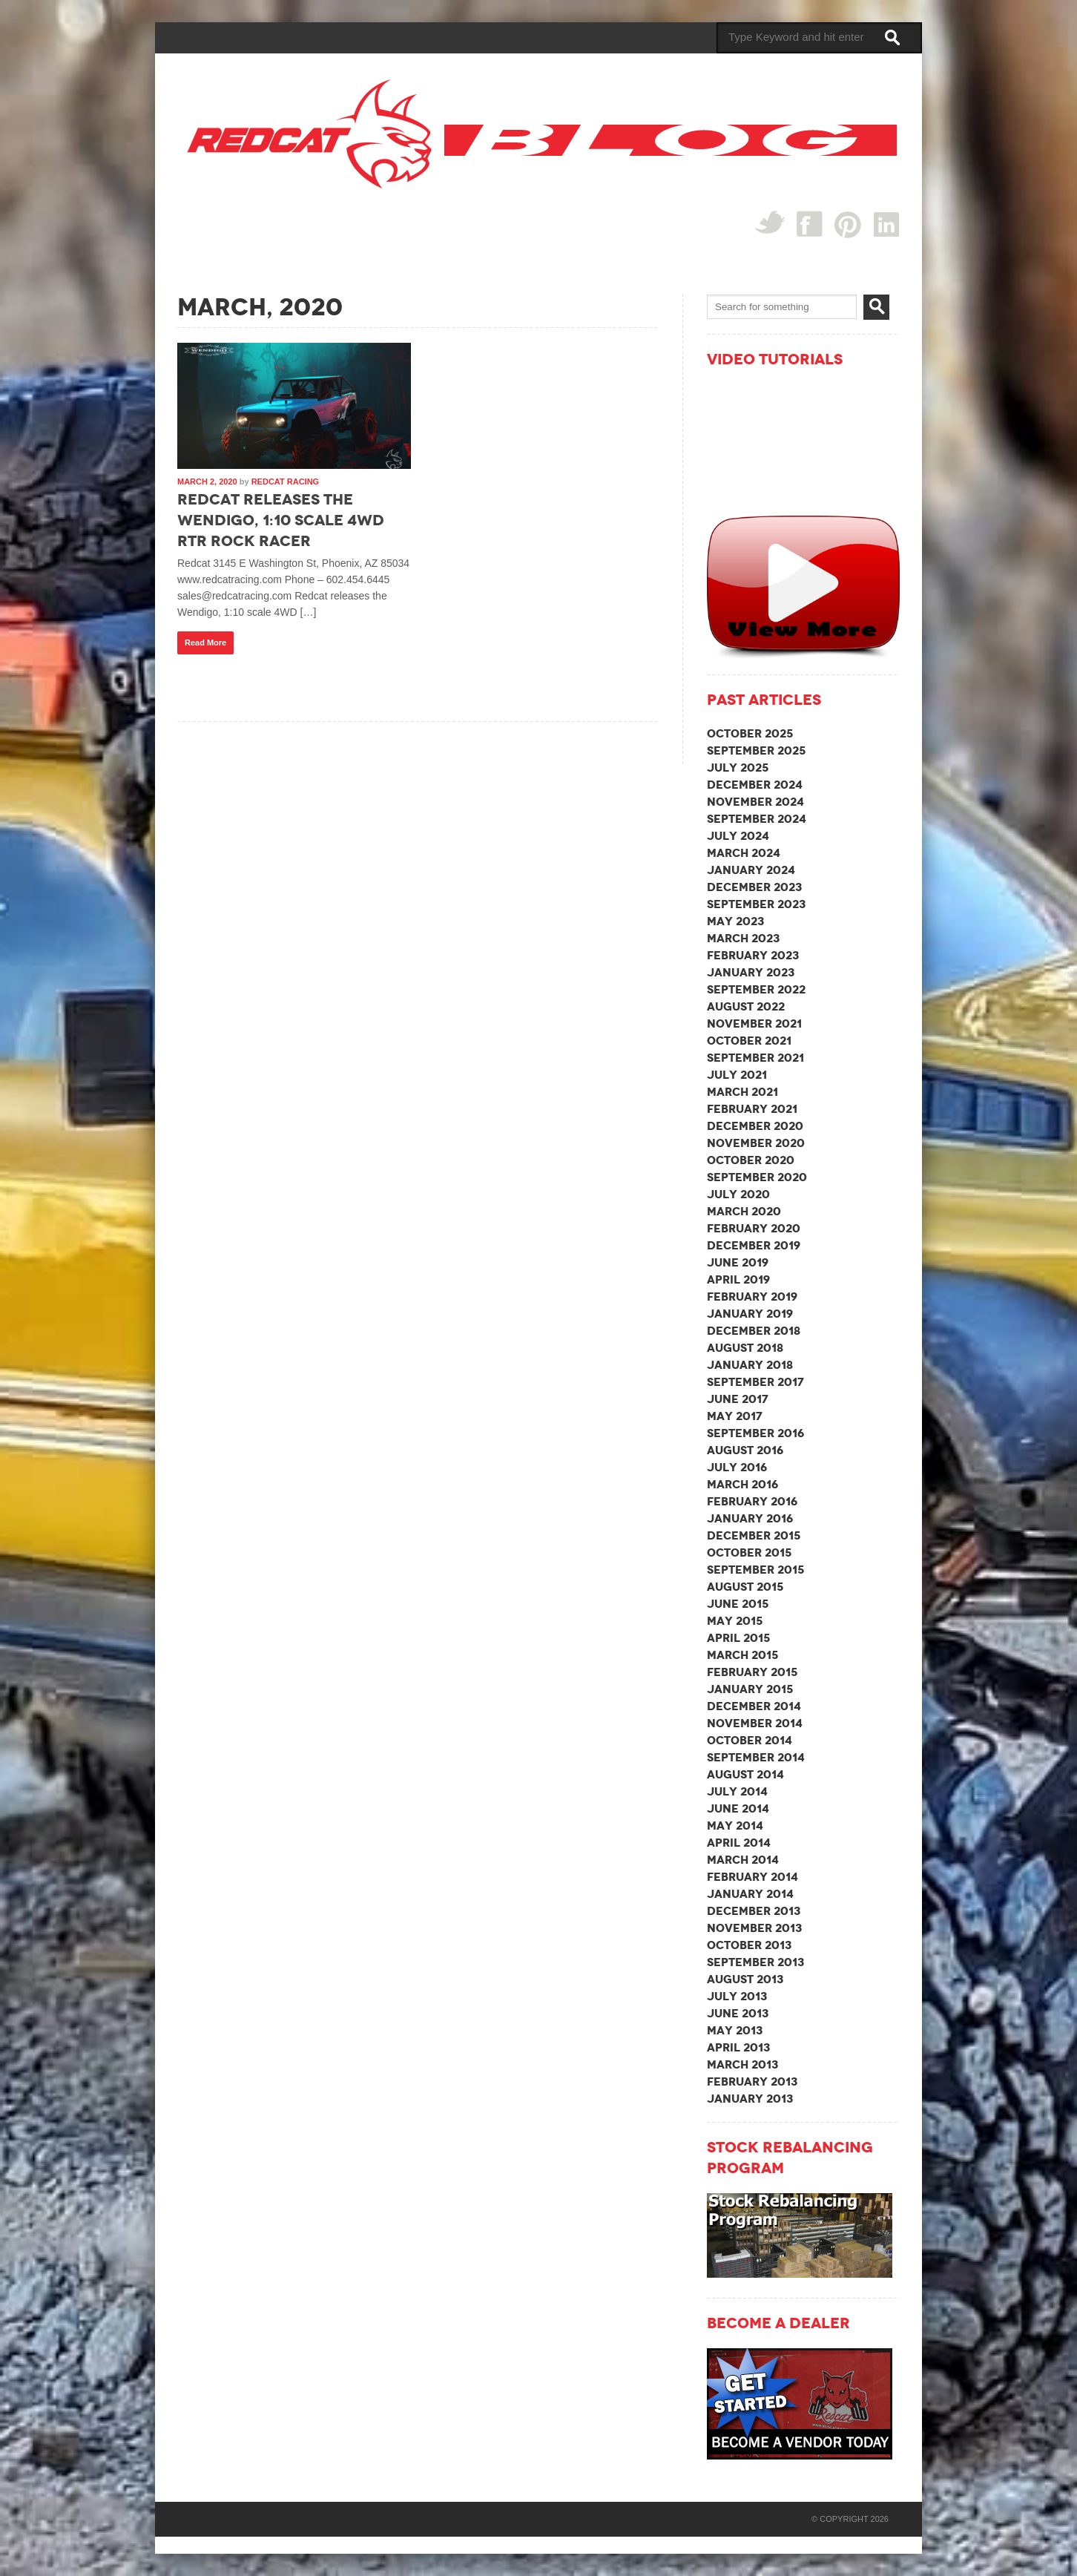 The image size is (1077, 2576). Describe the element at coordinates (752, 2081) in the screenshot. I see `February 2013` at that location.